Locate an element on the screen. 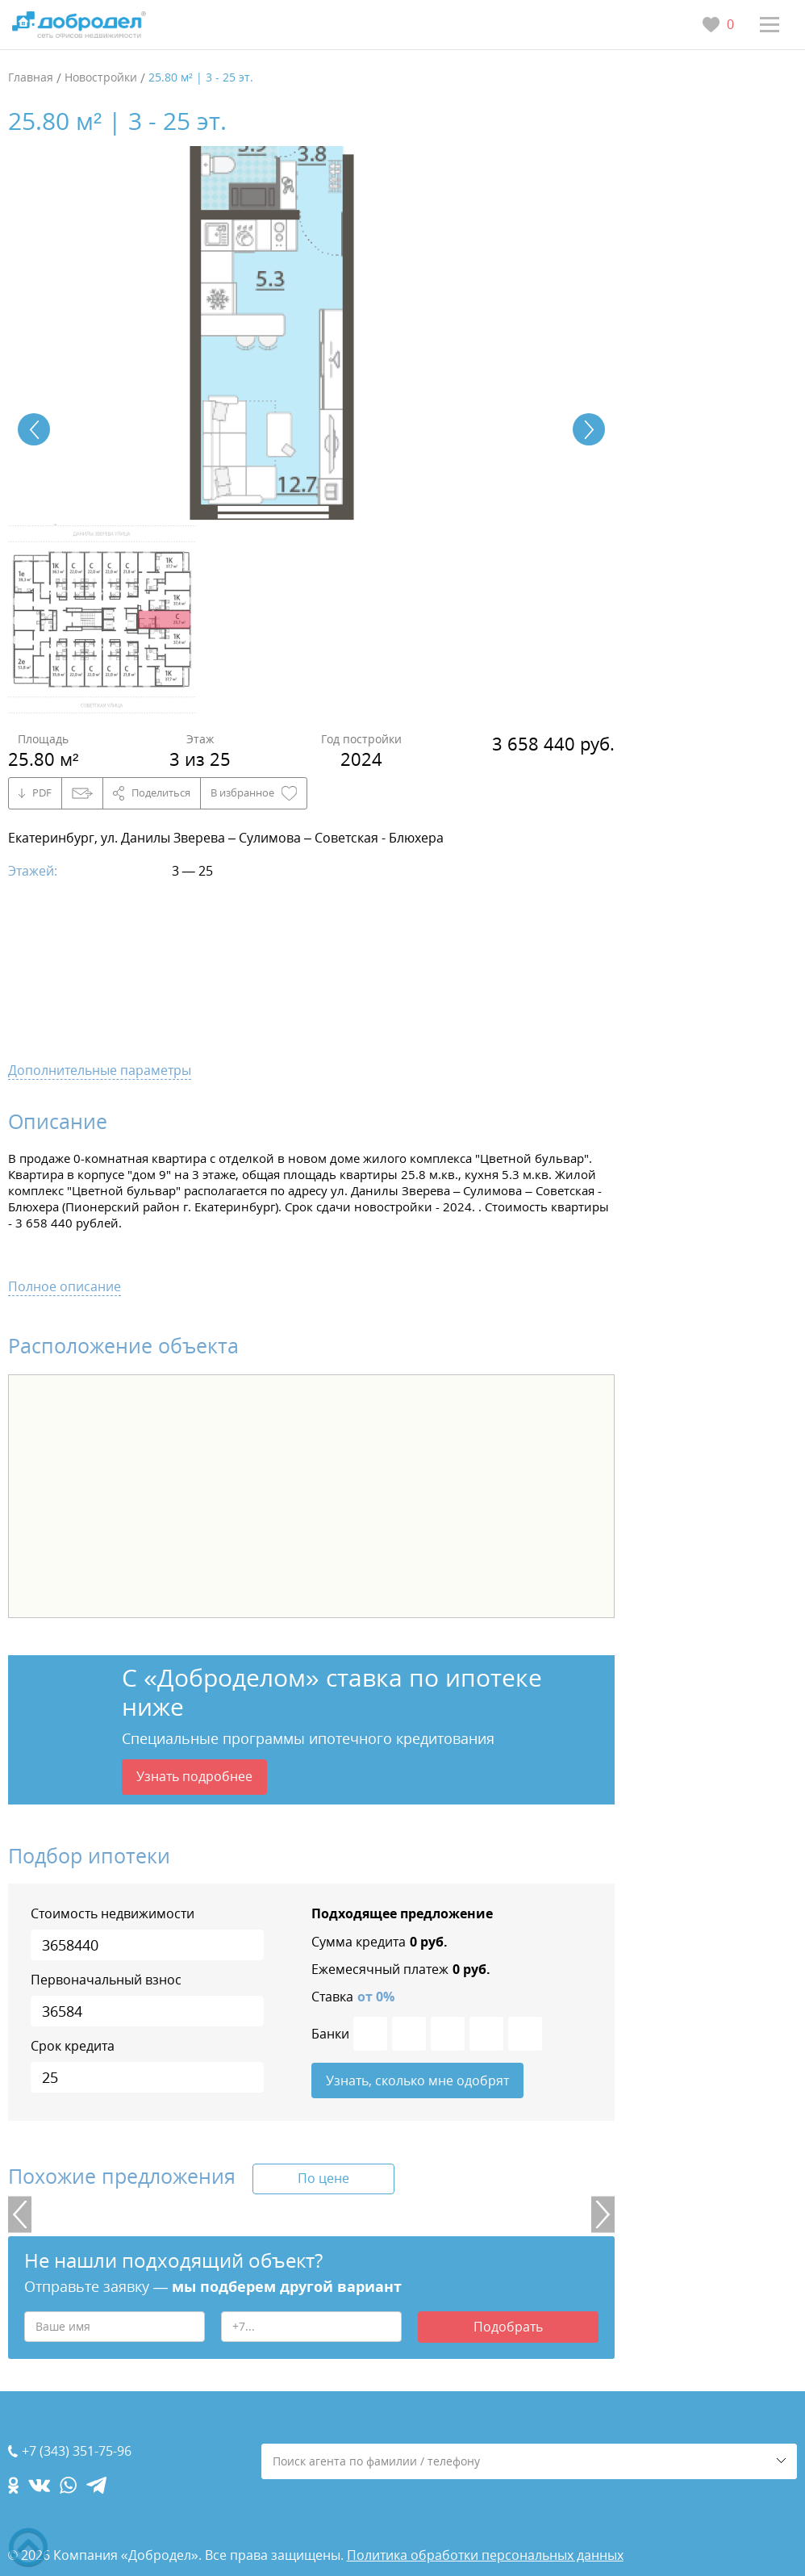  [ok.com] is located at coordinates (13, 2485).